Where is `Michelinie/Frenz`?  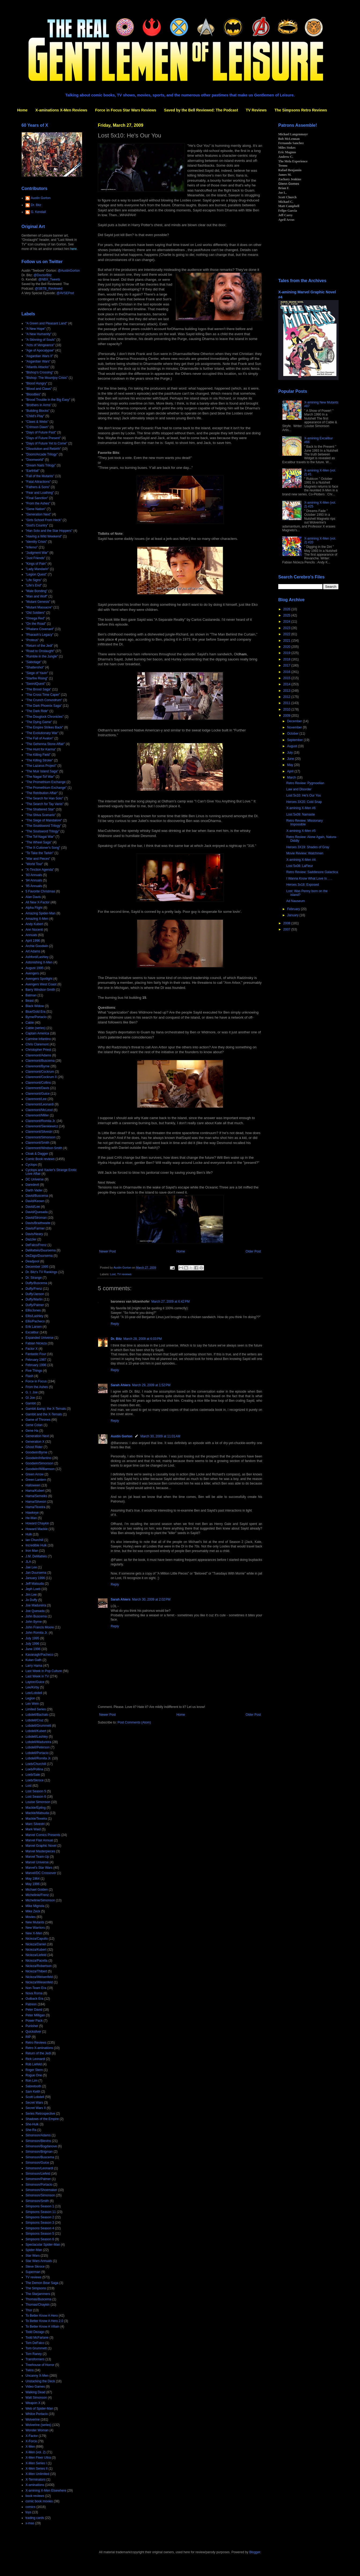 Michelinie/Frenz is located at coordinates (37, 1895).